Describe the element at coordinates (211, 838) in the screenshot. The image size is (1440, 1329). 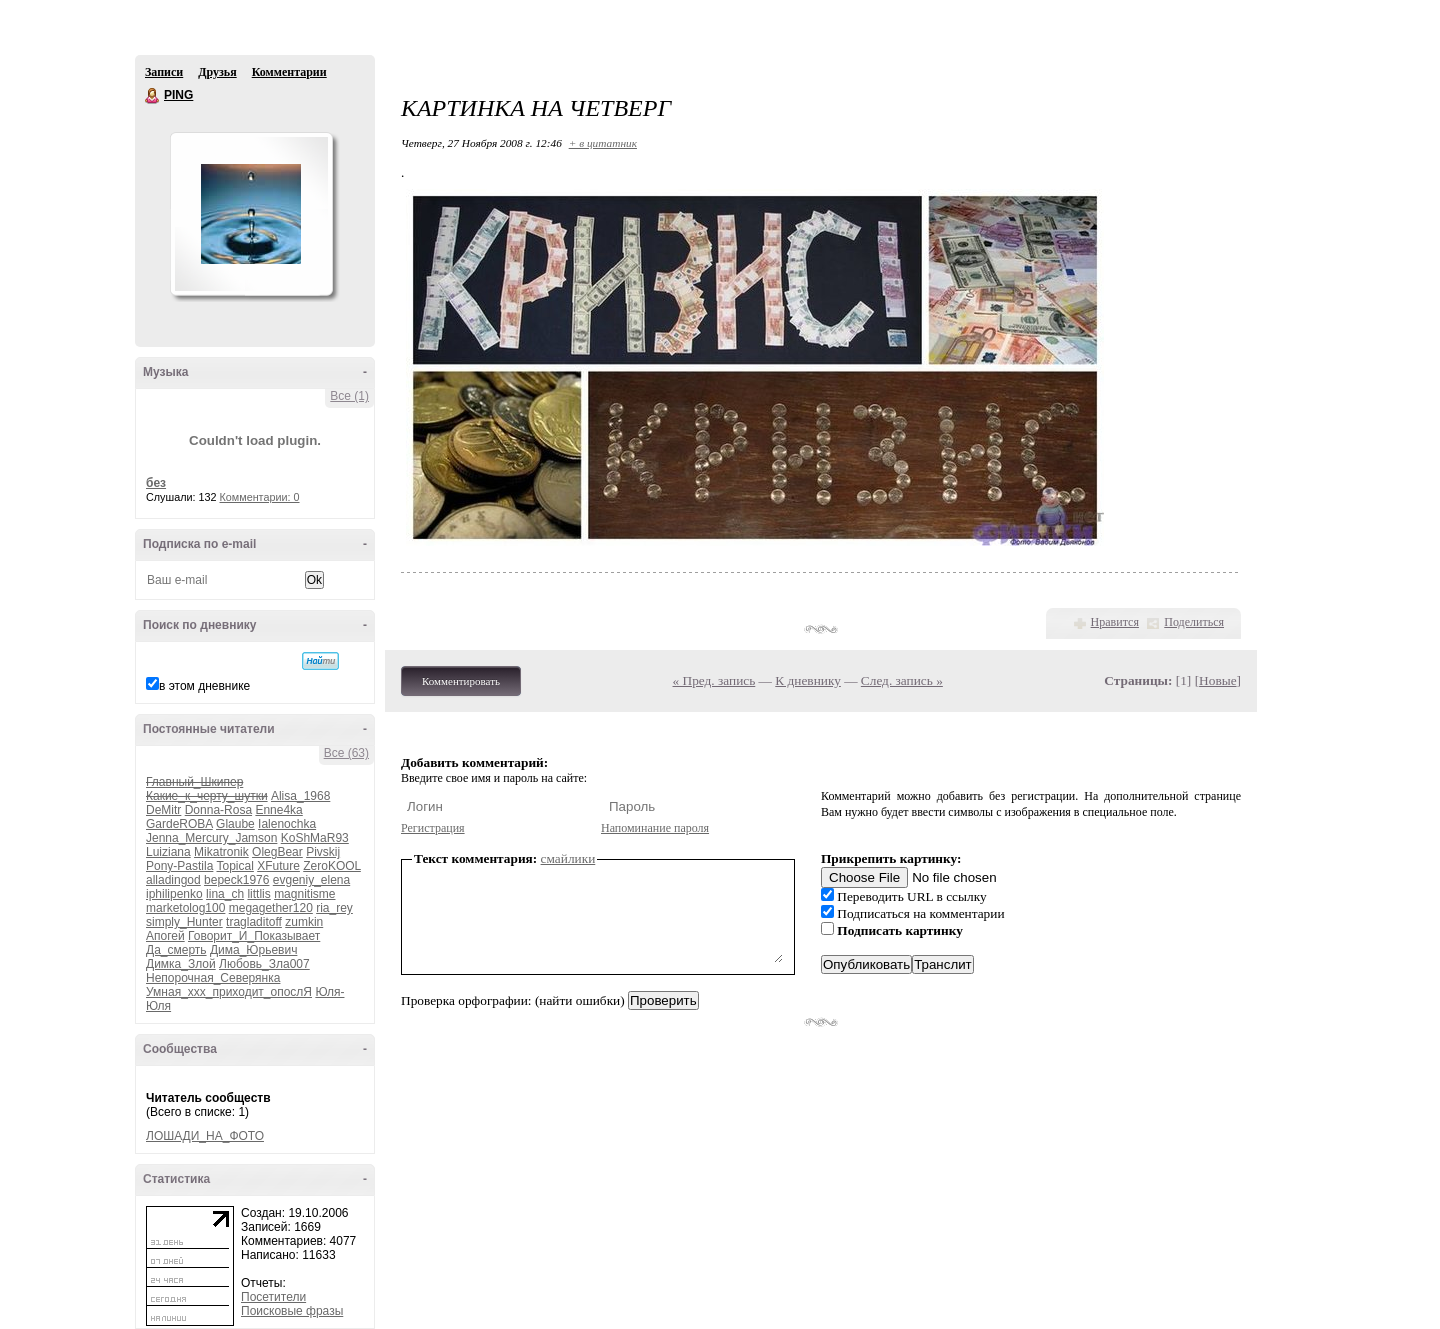
I see `Jenna_Mercury_Jamson` at that location.